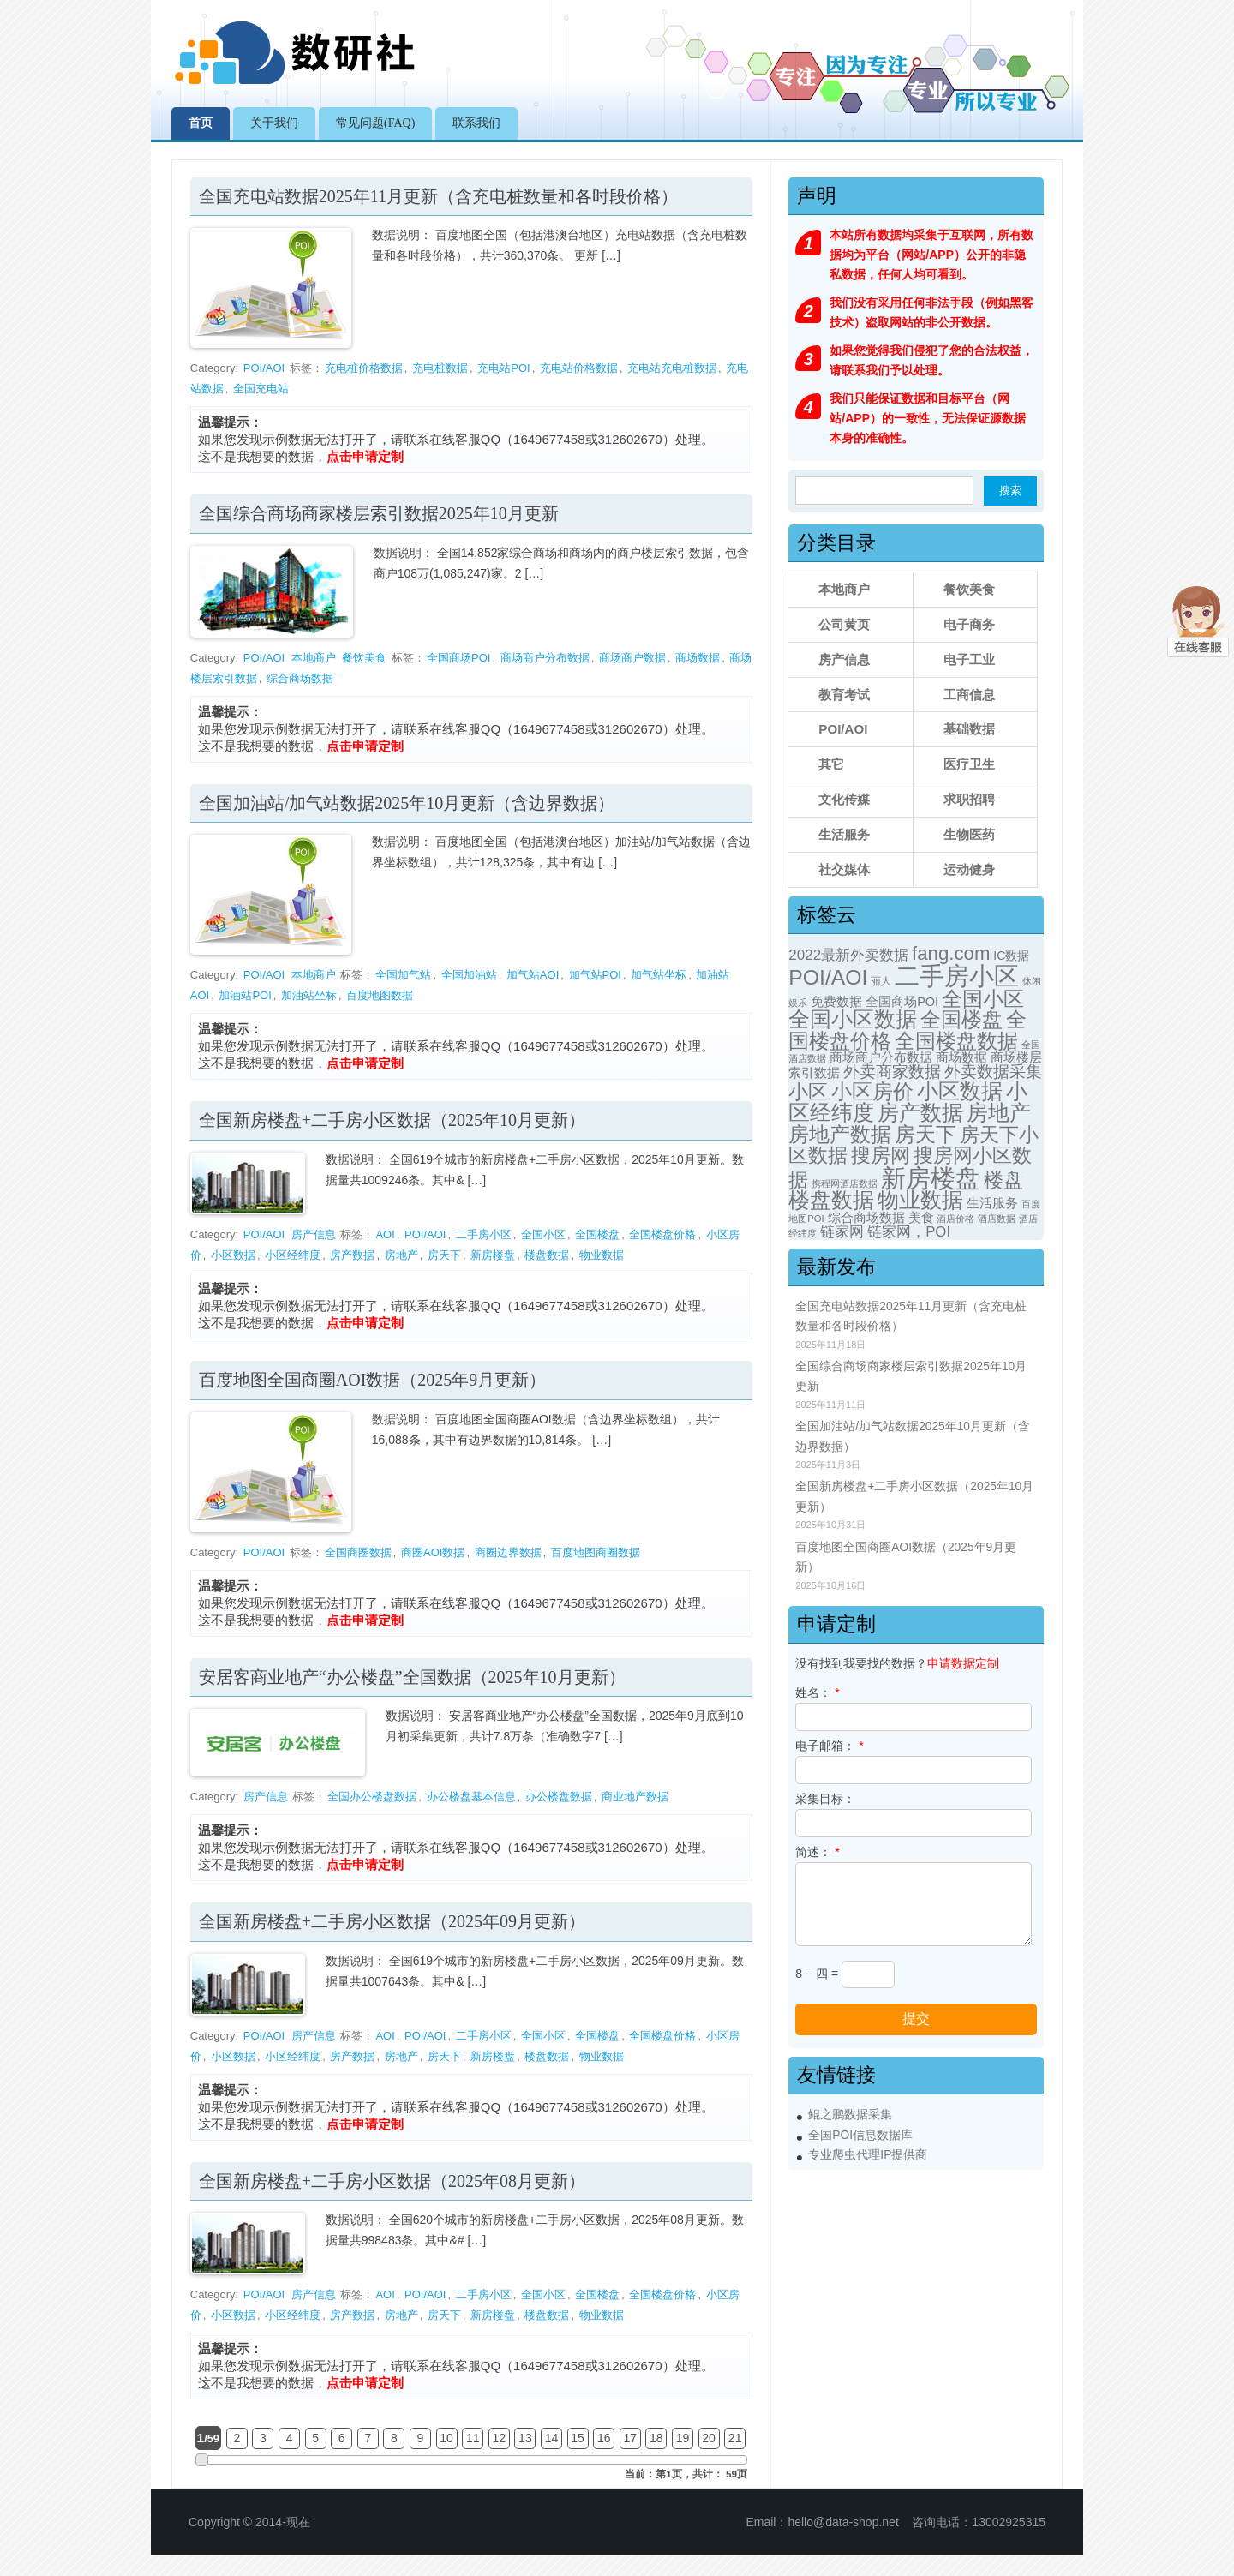  I want to click on 全国综合商场商家楼层索引数据2025年10月更新, so click(379, 513).